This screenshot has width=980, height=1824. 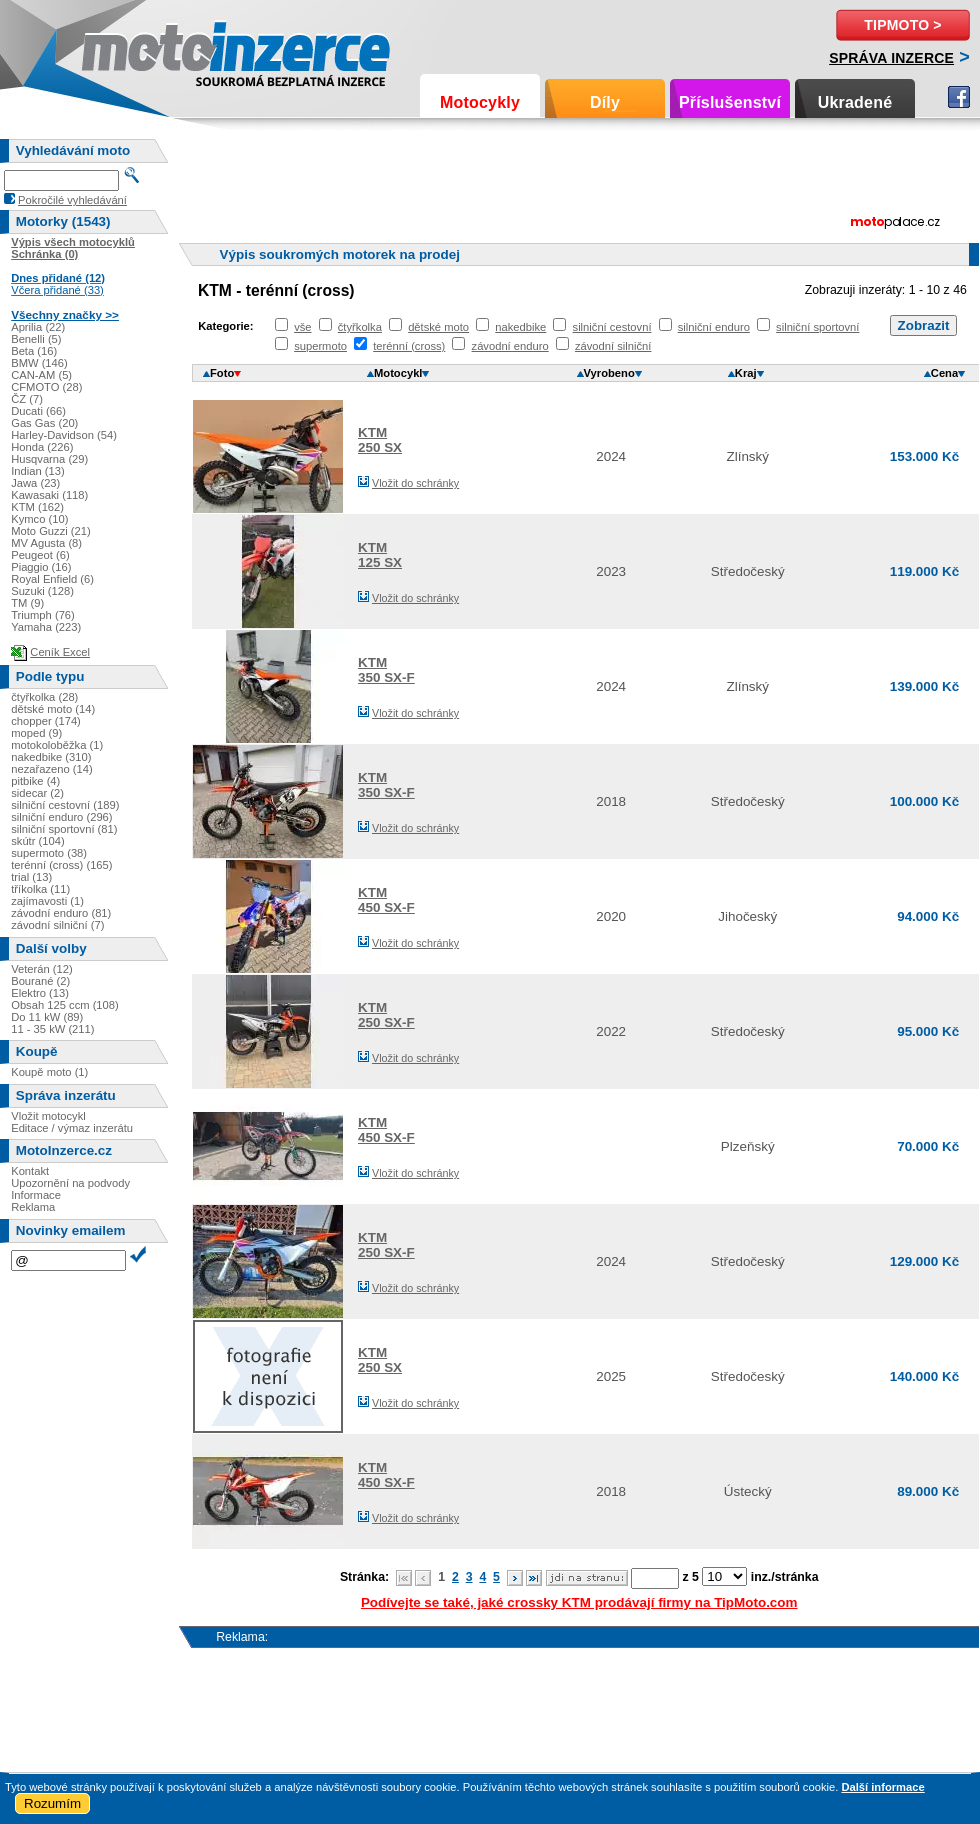 What do you see at coordinates (38, 471) in the screenshot?
I see `Indian (13)` at bounding box center [38, 471].